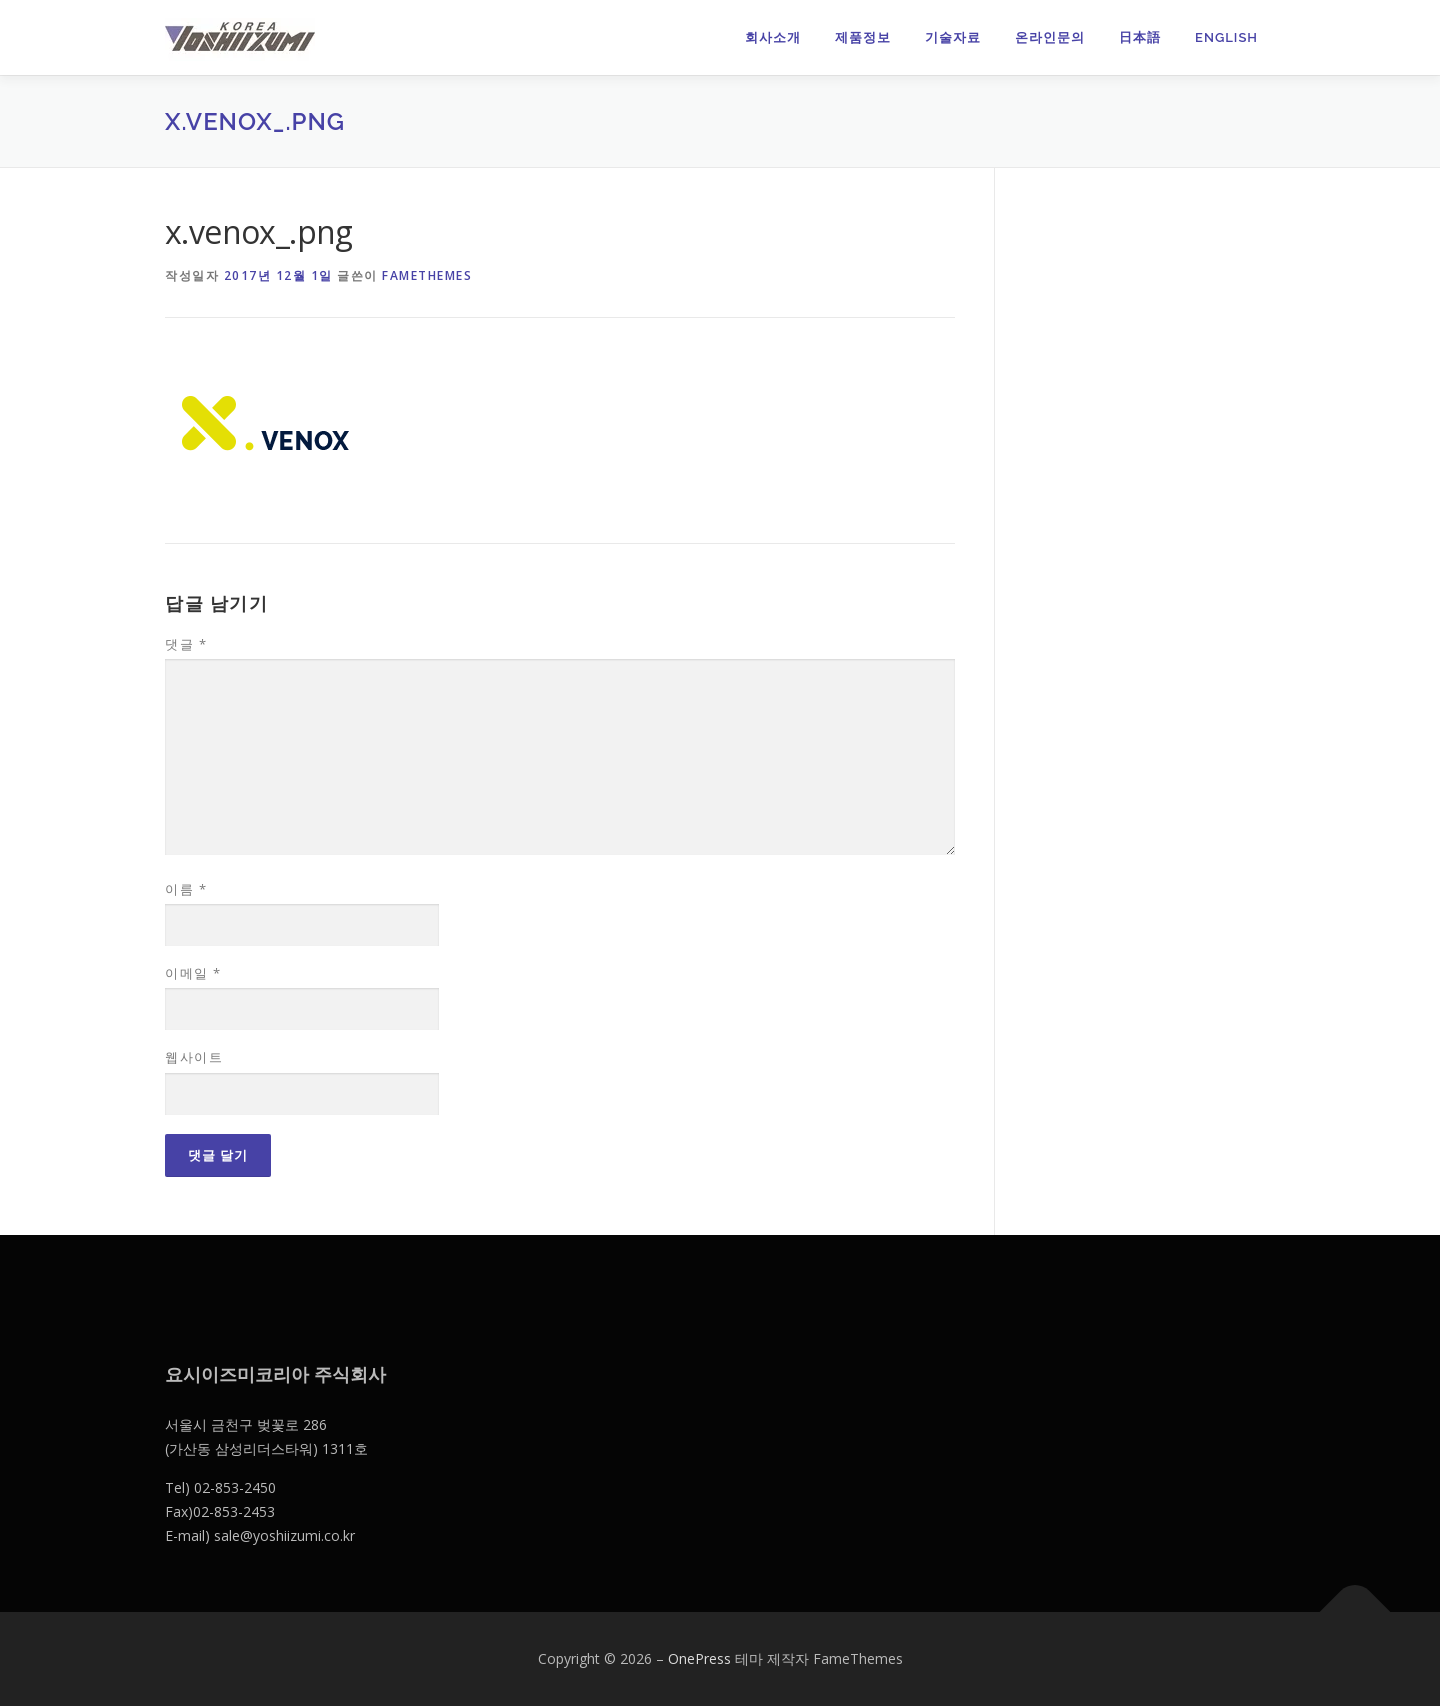 Image resolution: width=1440 pixels, height=1706 pixels. I want to click on 이메일, so click(193, 973).